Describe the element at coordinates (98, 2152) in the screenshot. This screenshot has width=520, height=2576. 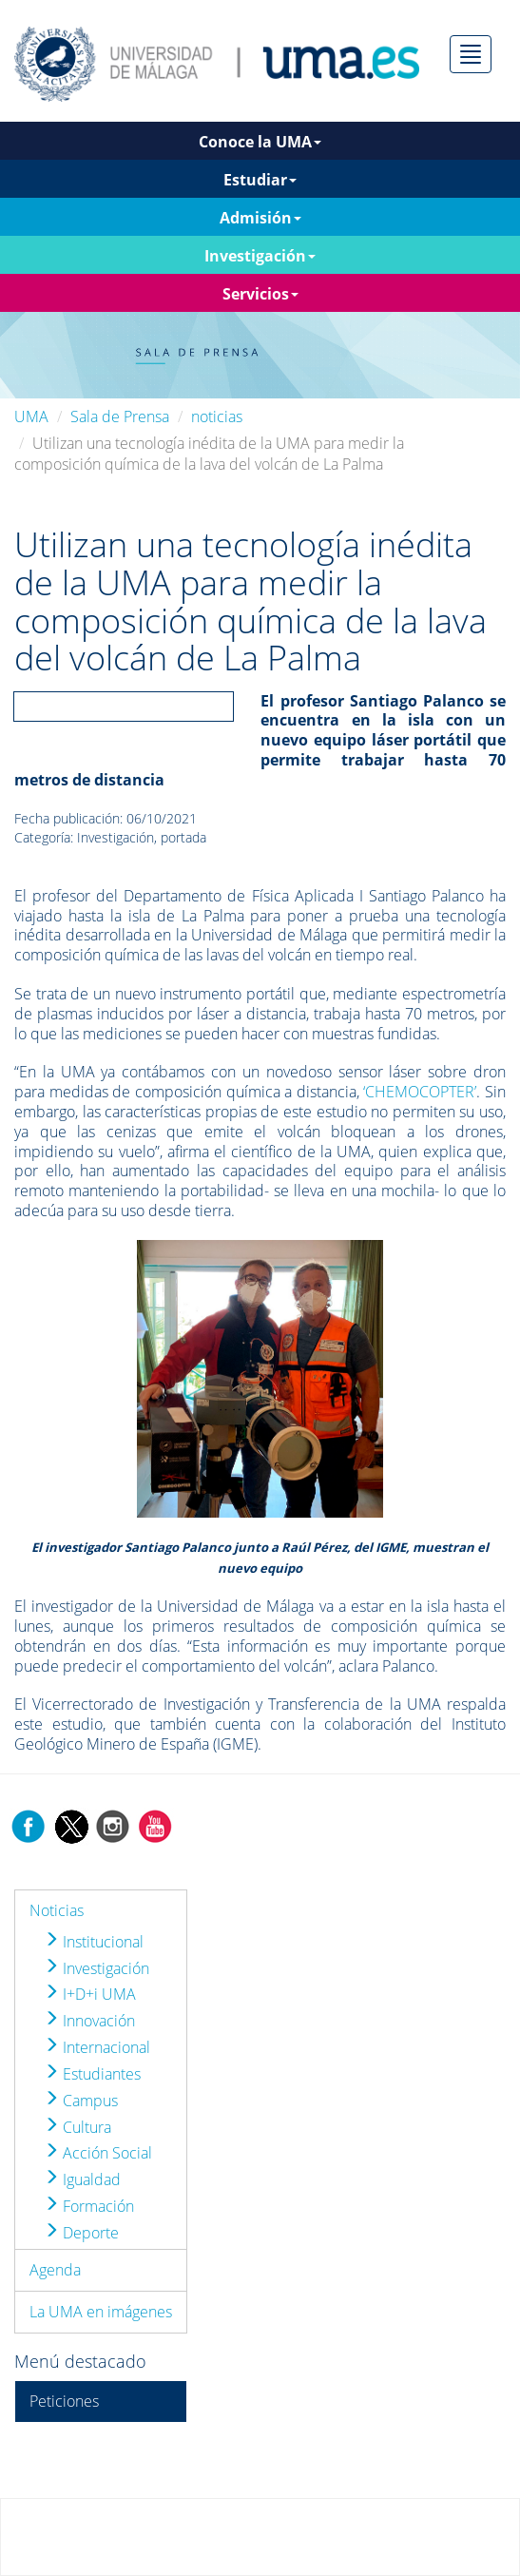
I see `Acción Social` at that location.